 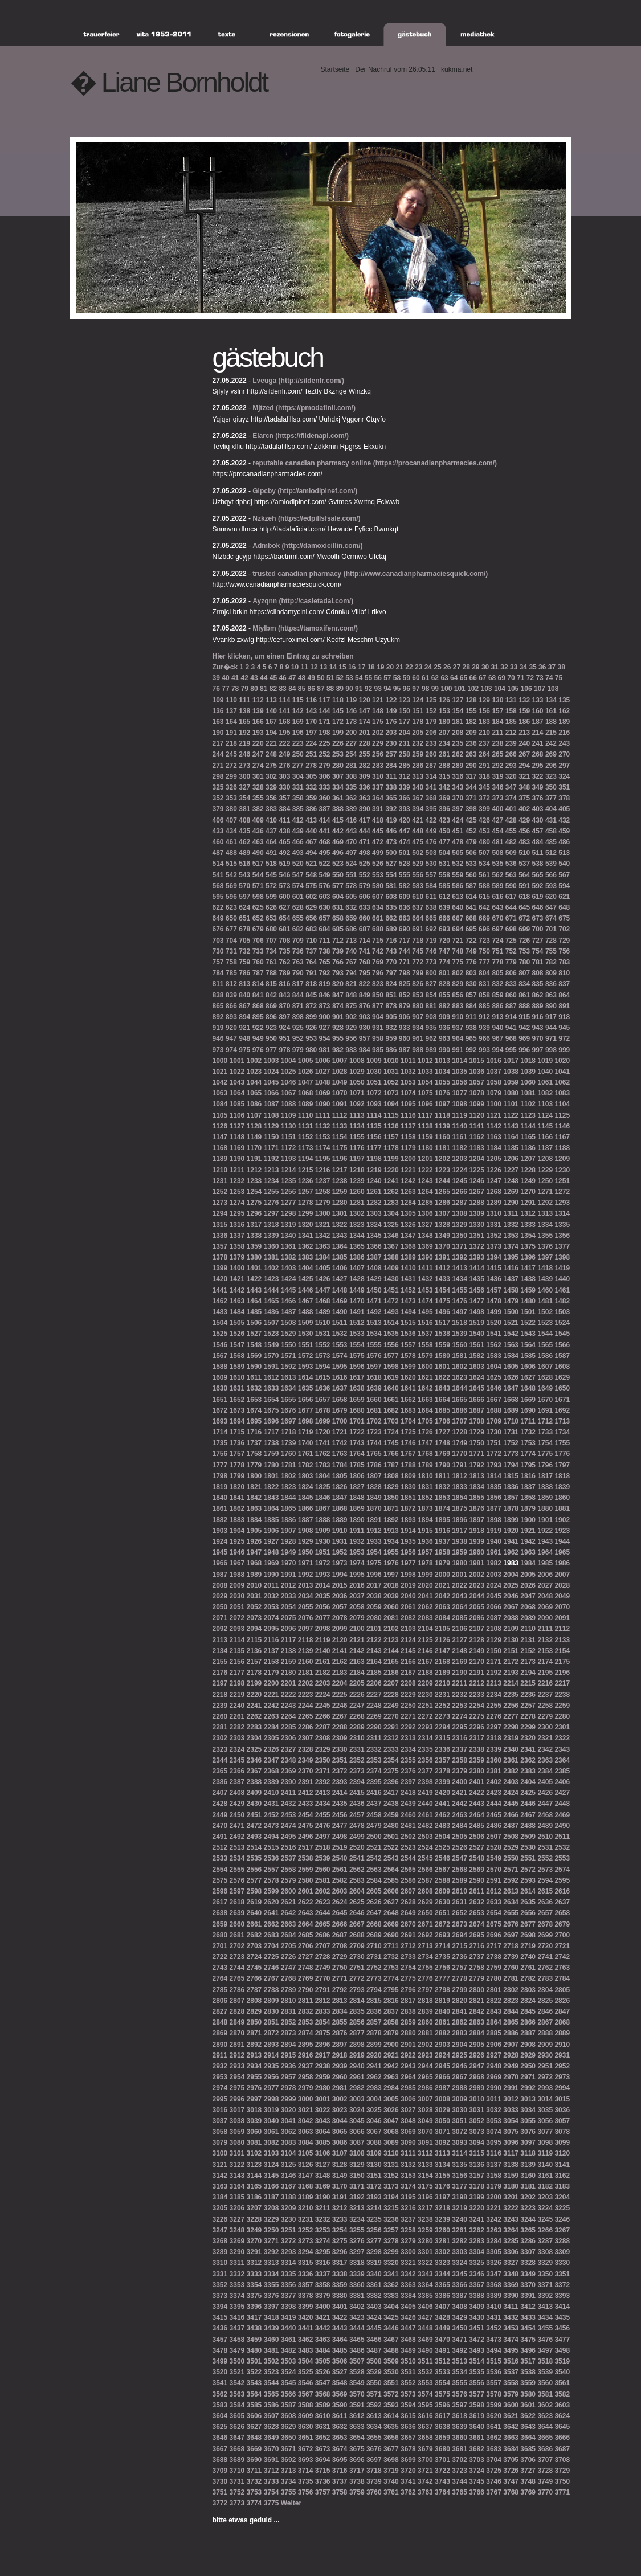 What do you see at coordinates (288, 2416) in the screenshot?
I see `3608` at bounding box center [288, 2416].